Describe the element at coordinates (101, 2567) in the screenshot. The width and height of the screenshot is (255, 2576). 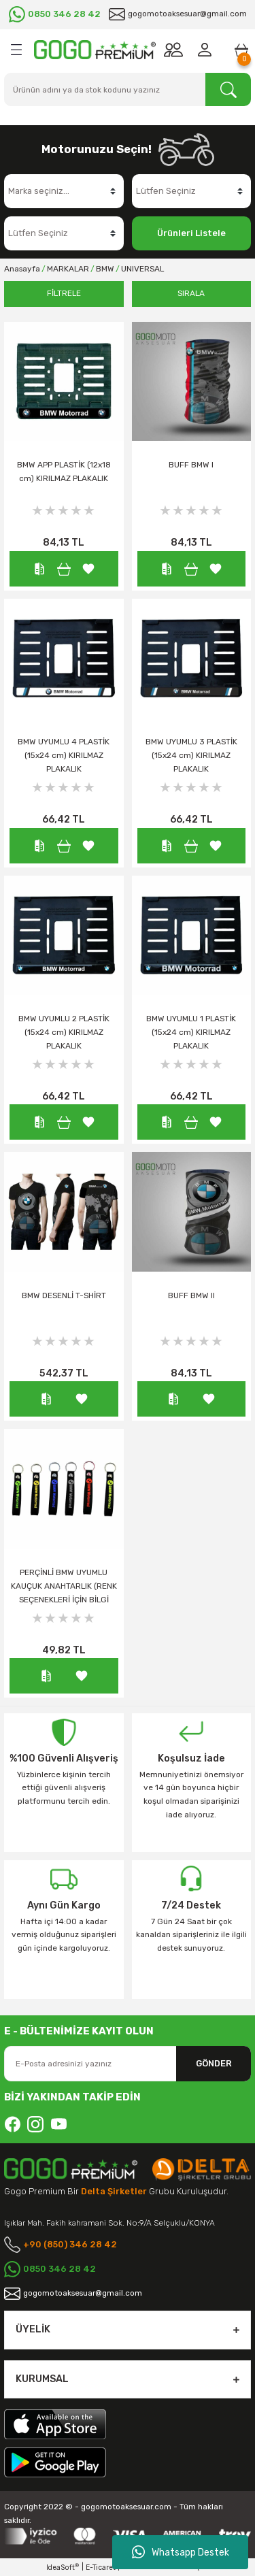
I see `E-Ticaret` at that location.